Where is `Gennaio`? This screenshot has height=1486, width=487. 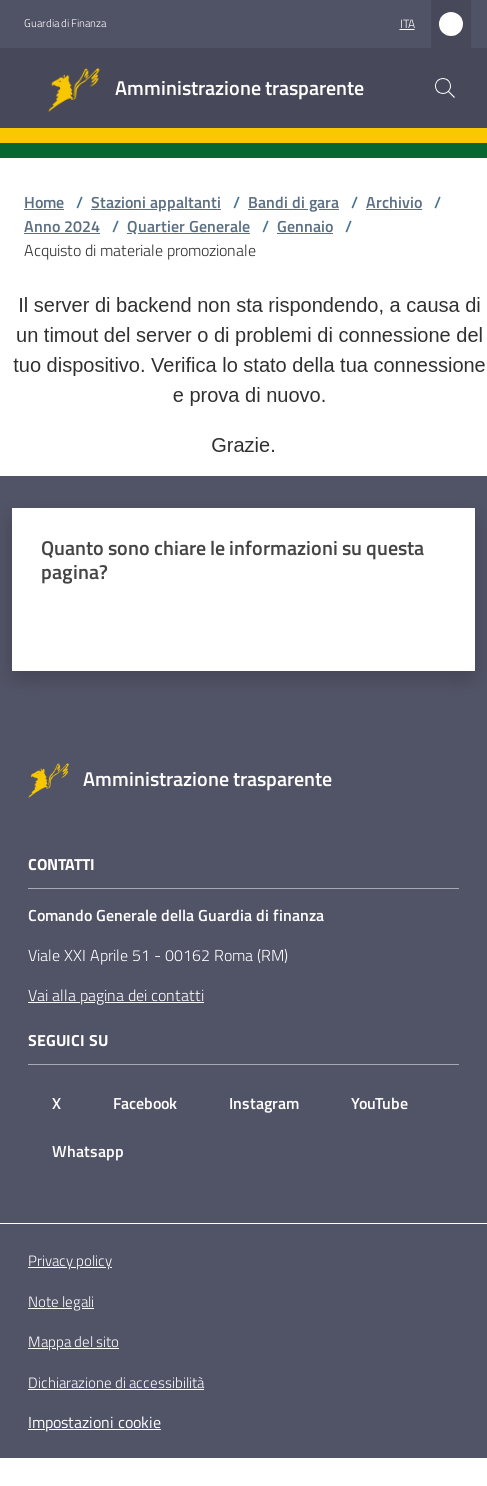
Gennaio is located at coordinates (305, 226).